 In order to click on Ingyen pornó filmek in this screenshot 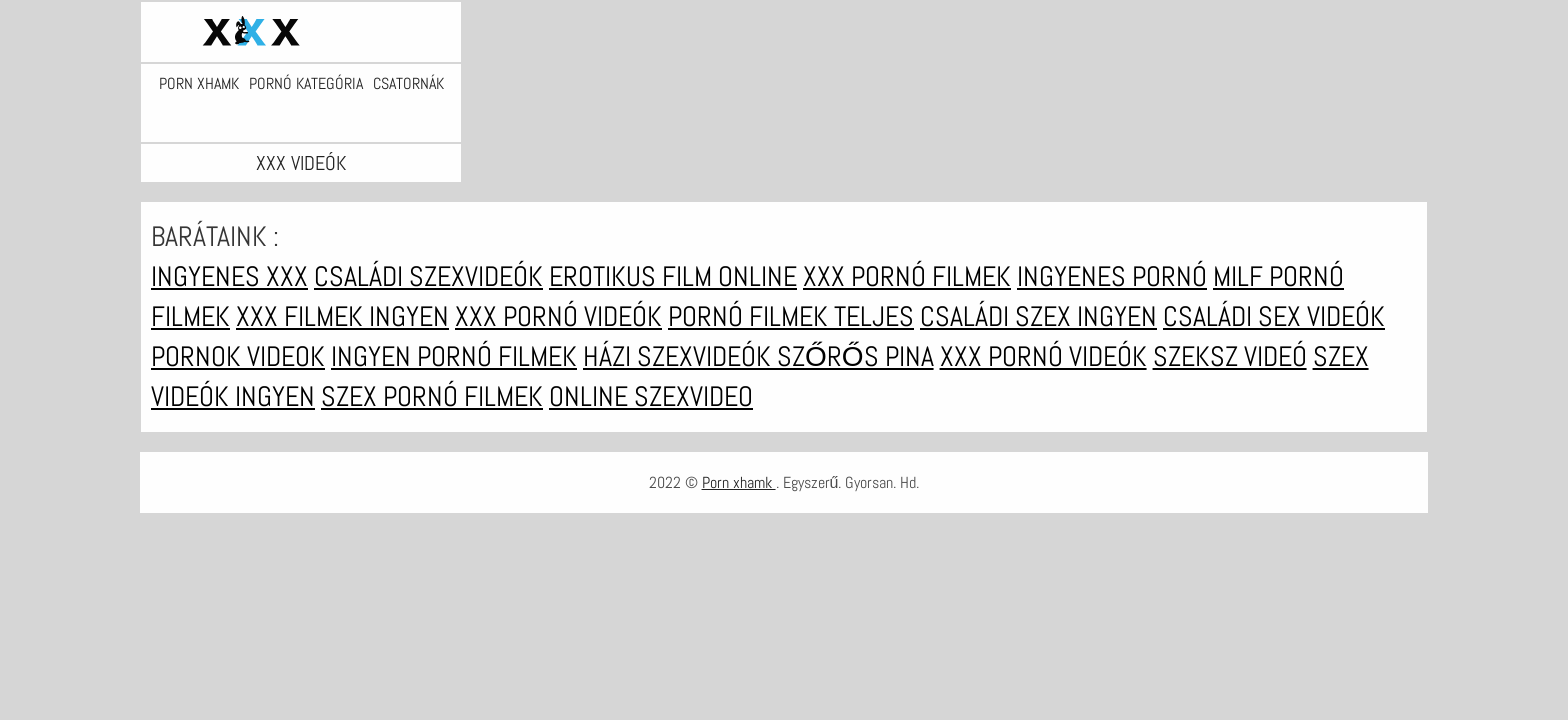, I will do `click(454, 356)`.